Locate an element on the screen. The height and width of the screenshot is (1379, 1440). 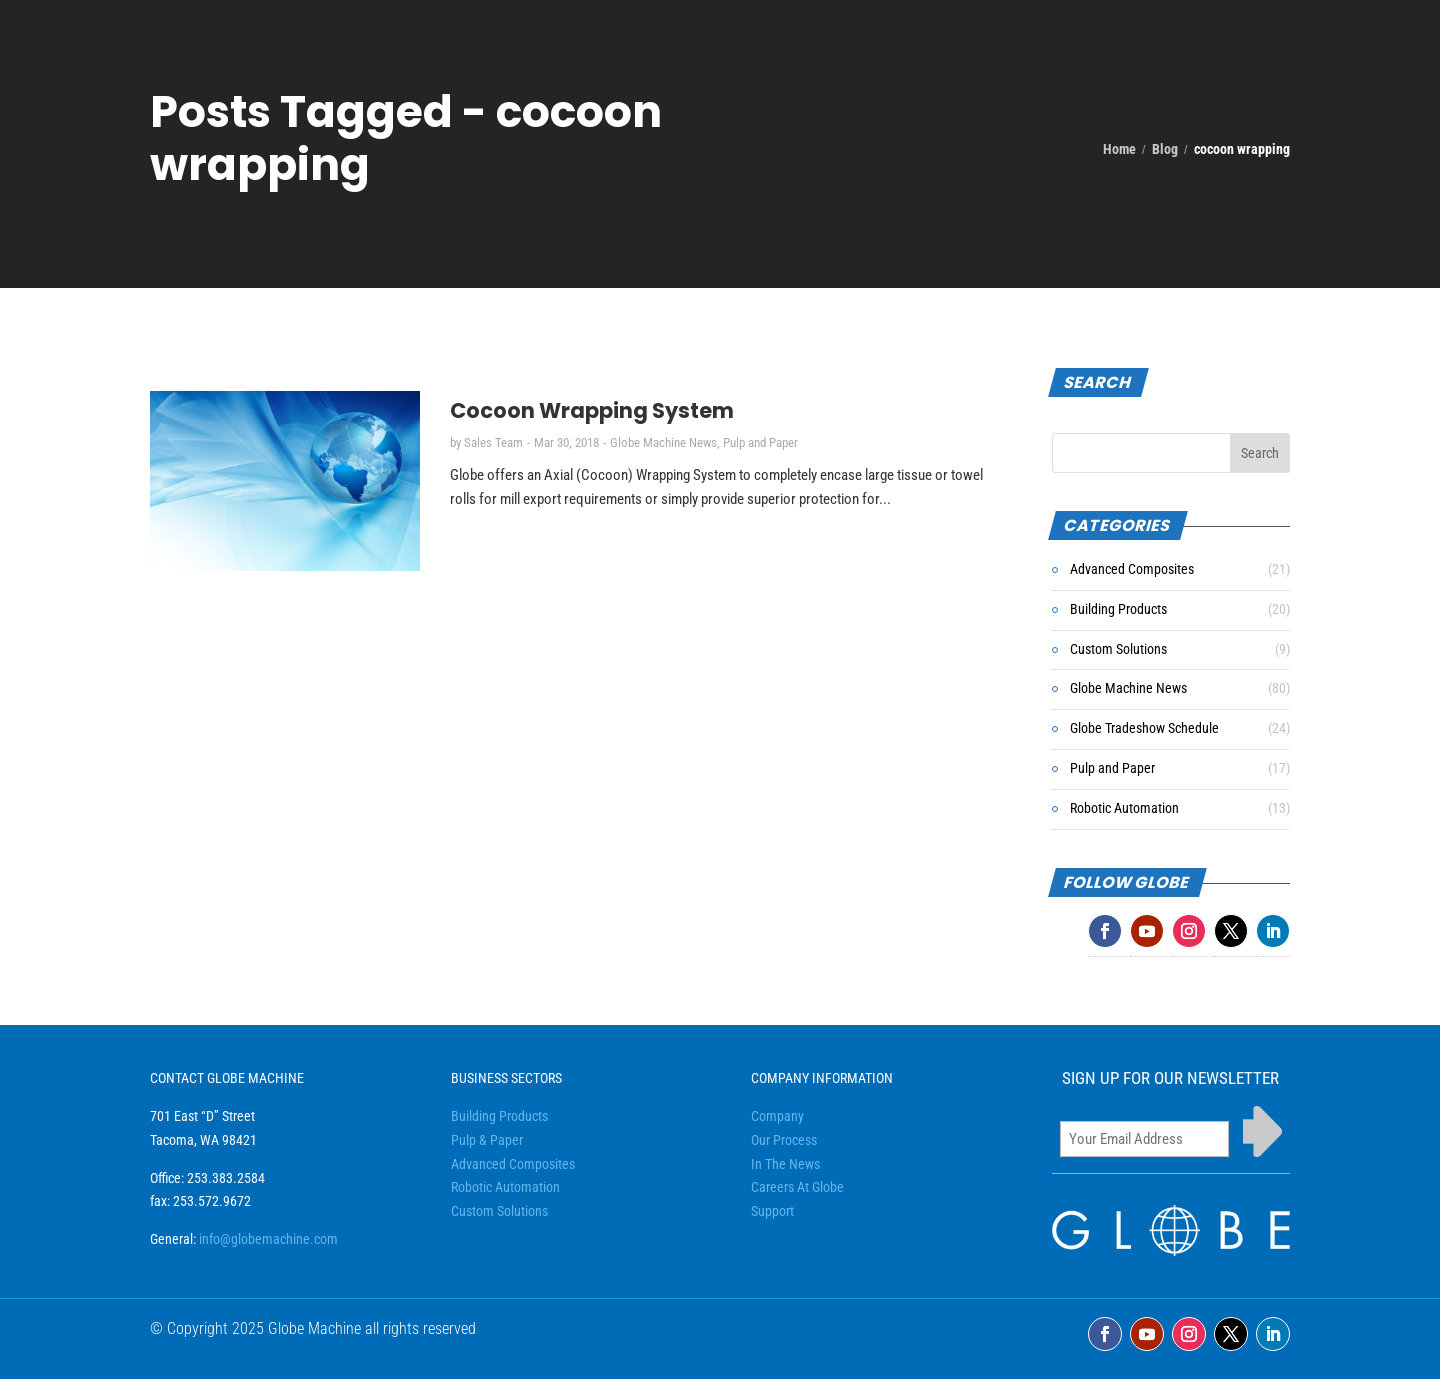
Custom Solutions is located at coordinates (1118, 649).